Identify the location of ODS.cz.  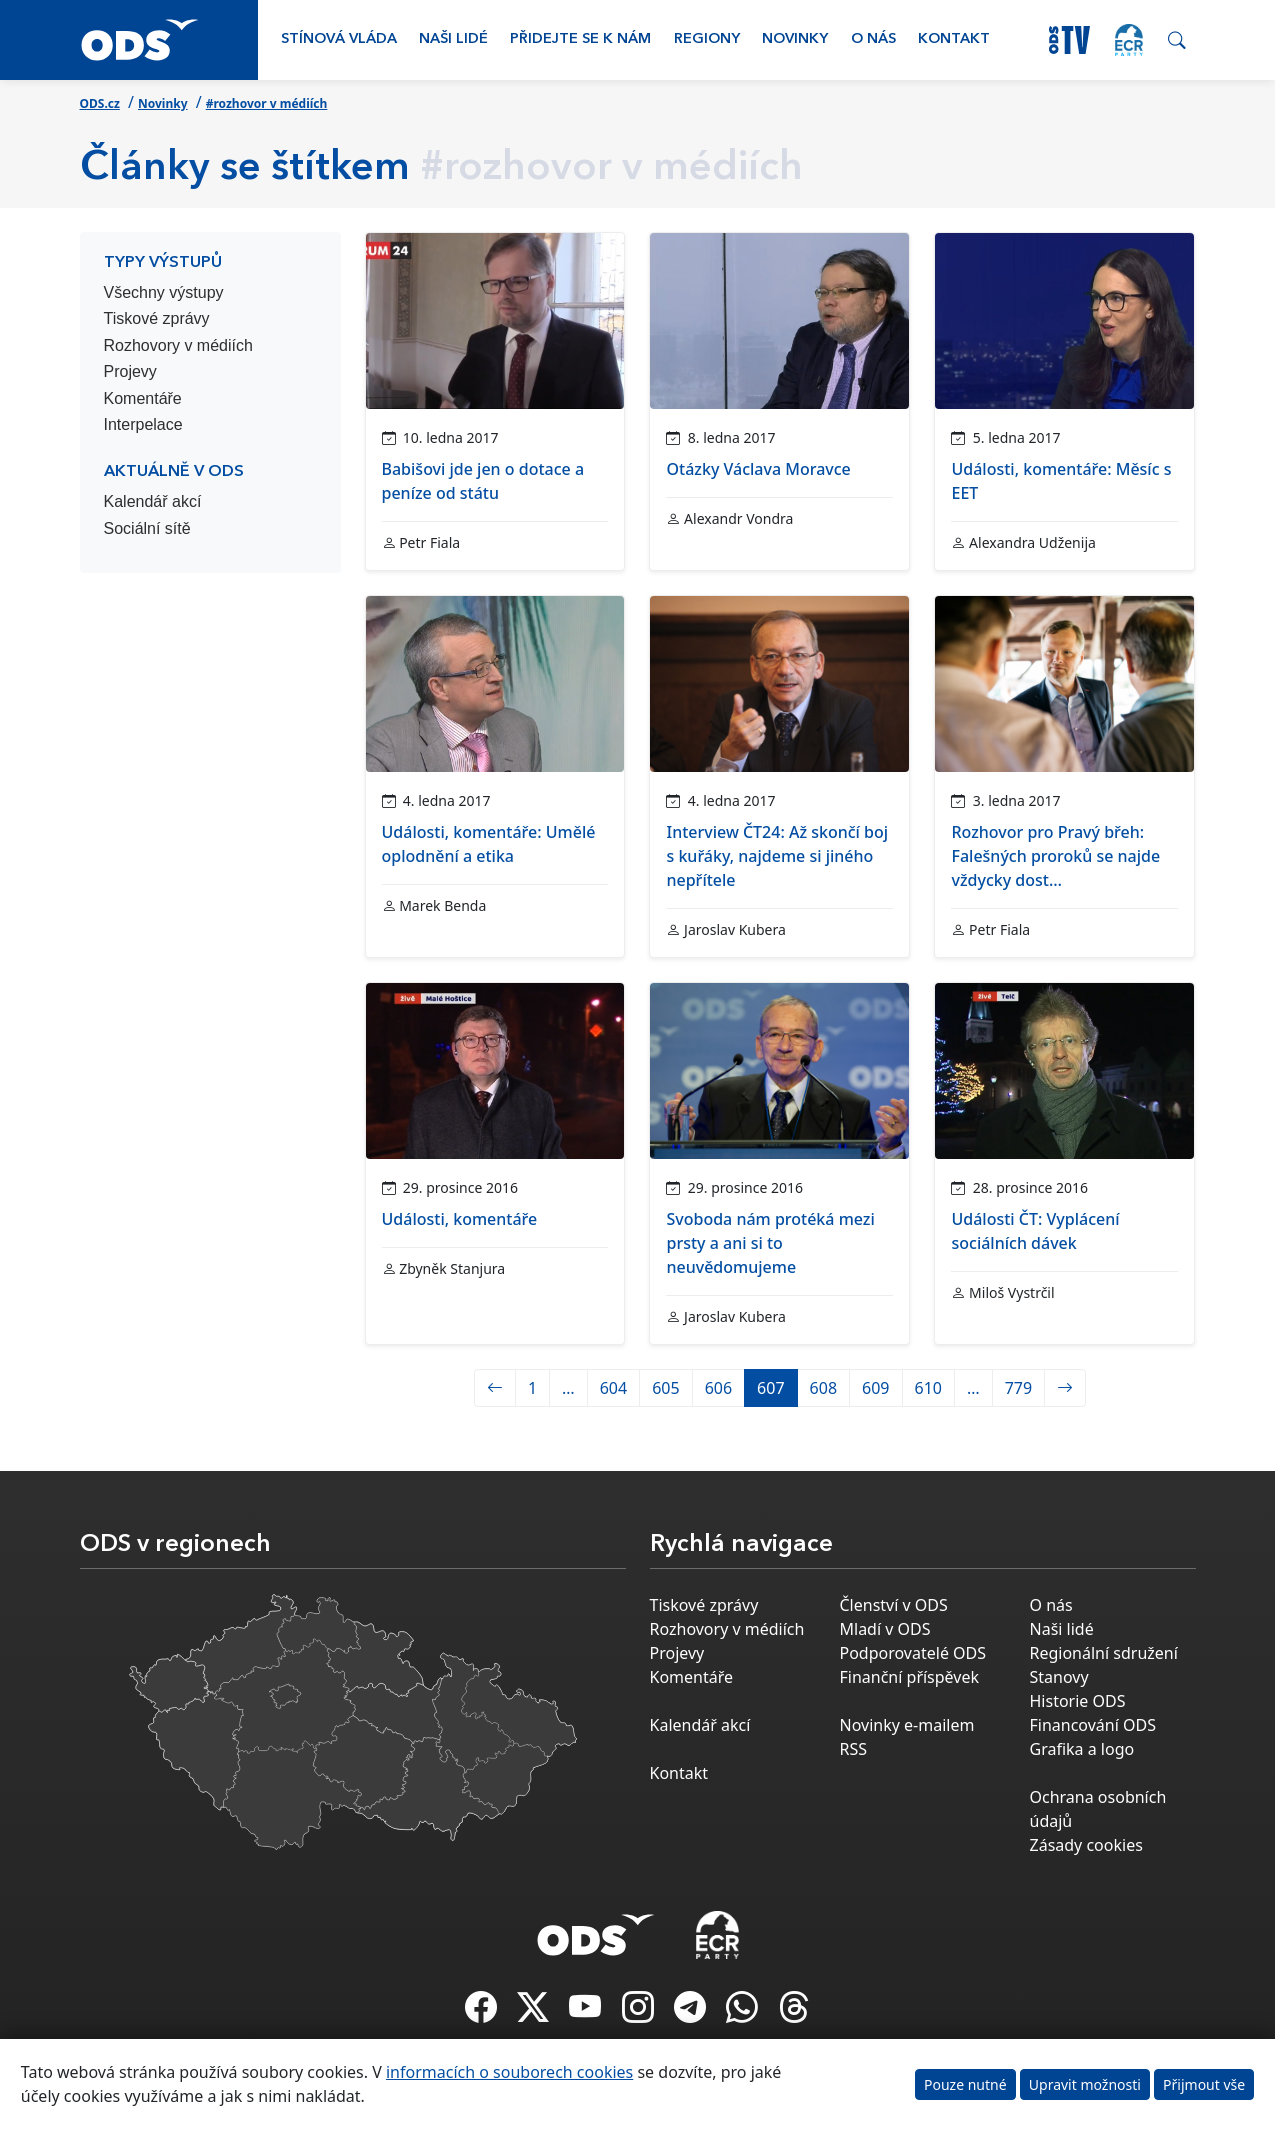
(100, 103).